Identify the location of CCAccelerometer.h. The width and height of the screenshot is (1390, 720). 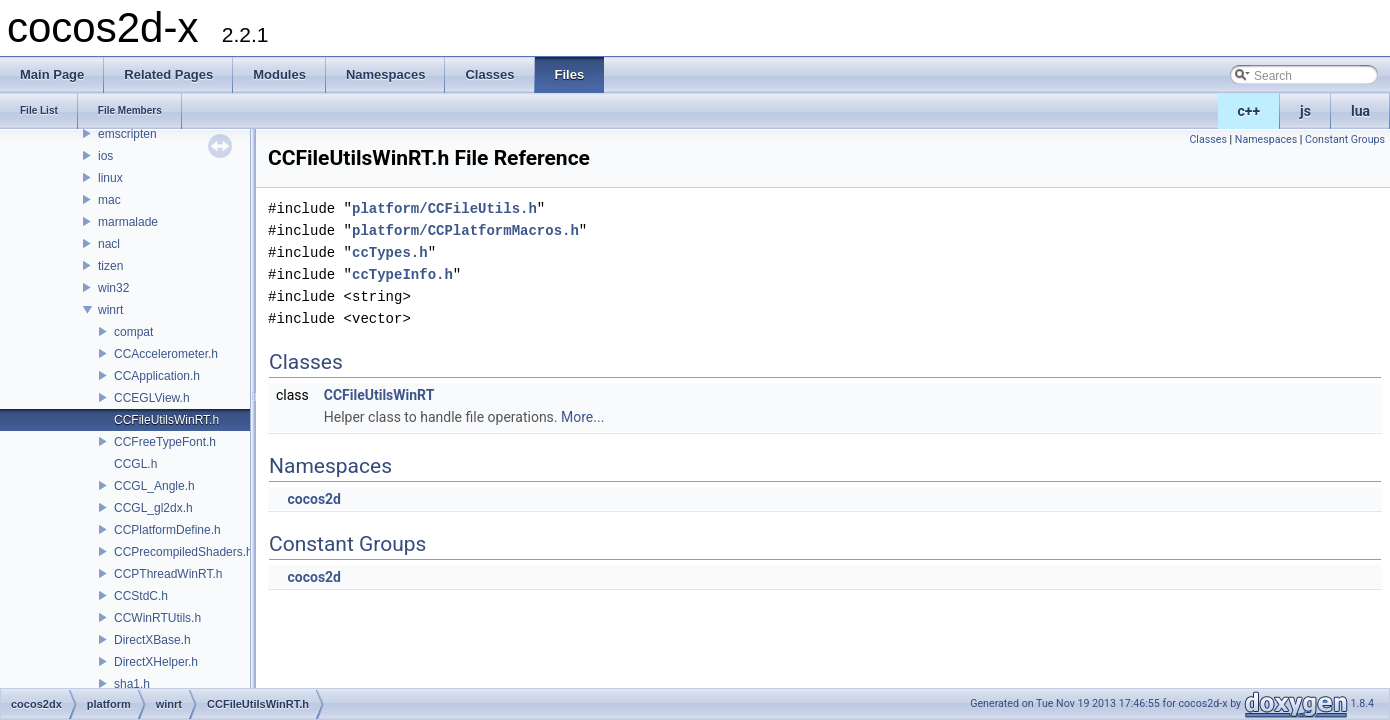
(166, 354).